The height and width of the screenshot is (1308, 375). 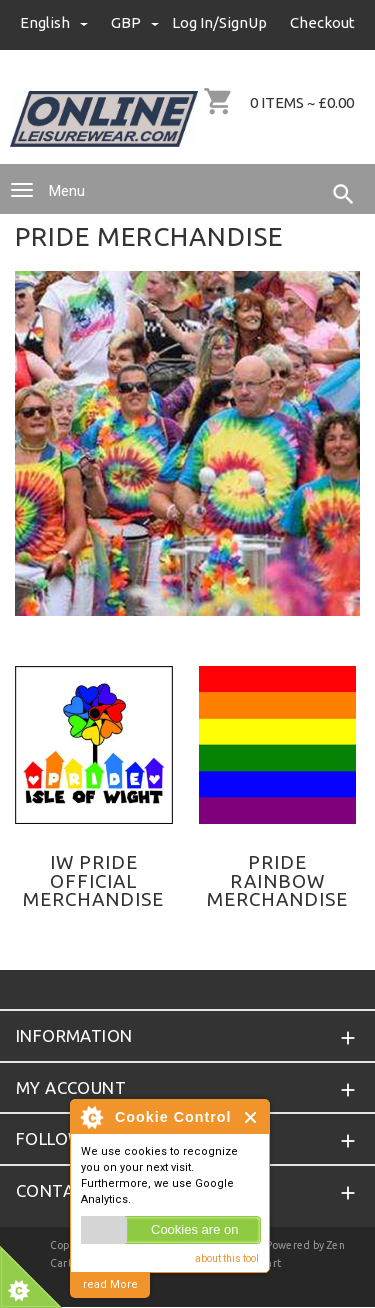 What do you see at coordinates (91, 1117) in the screenshot?
I see `About Cookie Control` at bounding box center [91, 1117].